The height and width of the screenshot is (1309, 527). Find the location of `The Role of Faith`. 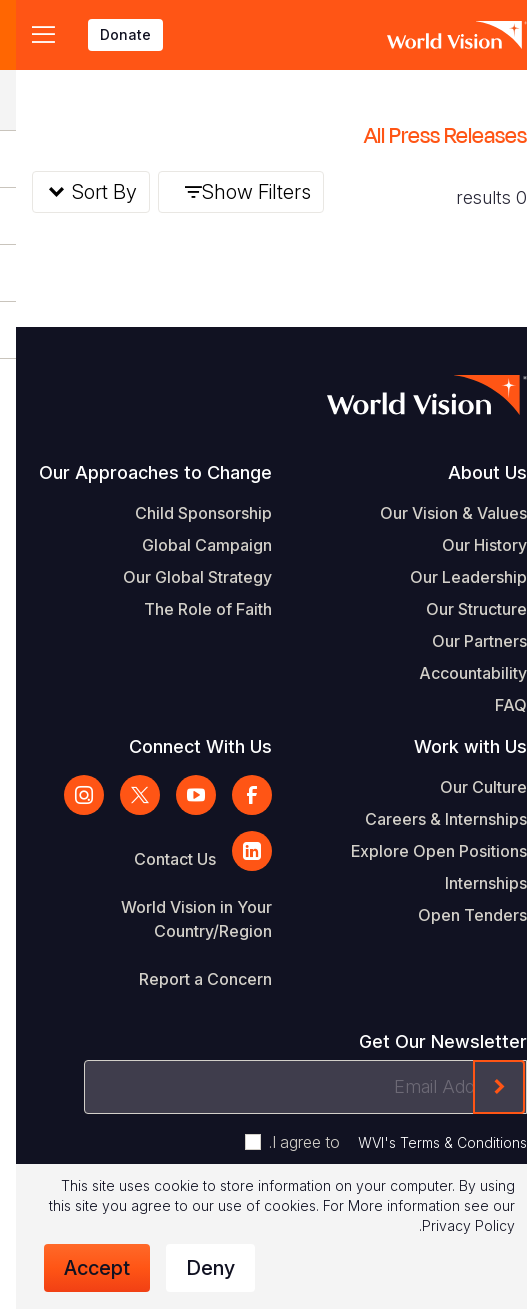

The Role of Faith is located at coordinates (192, 609).